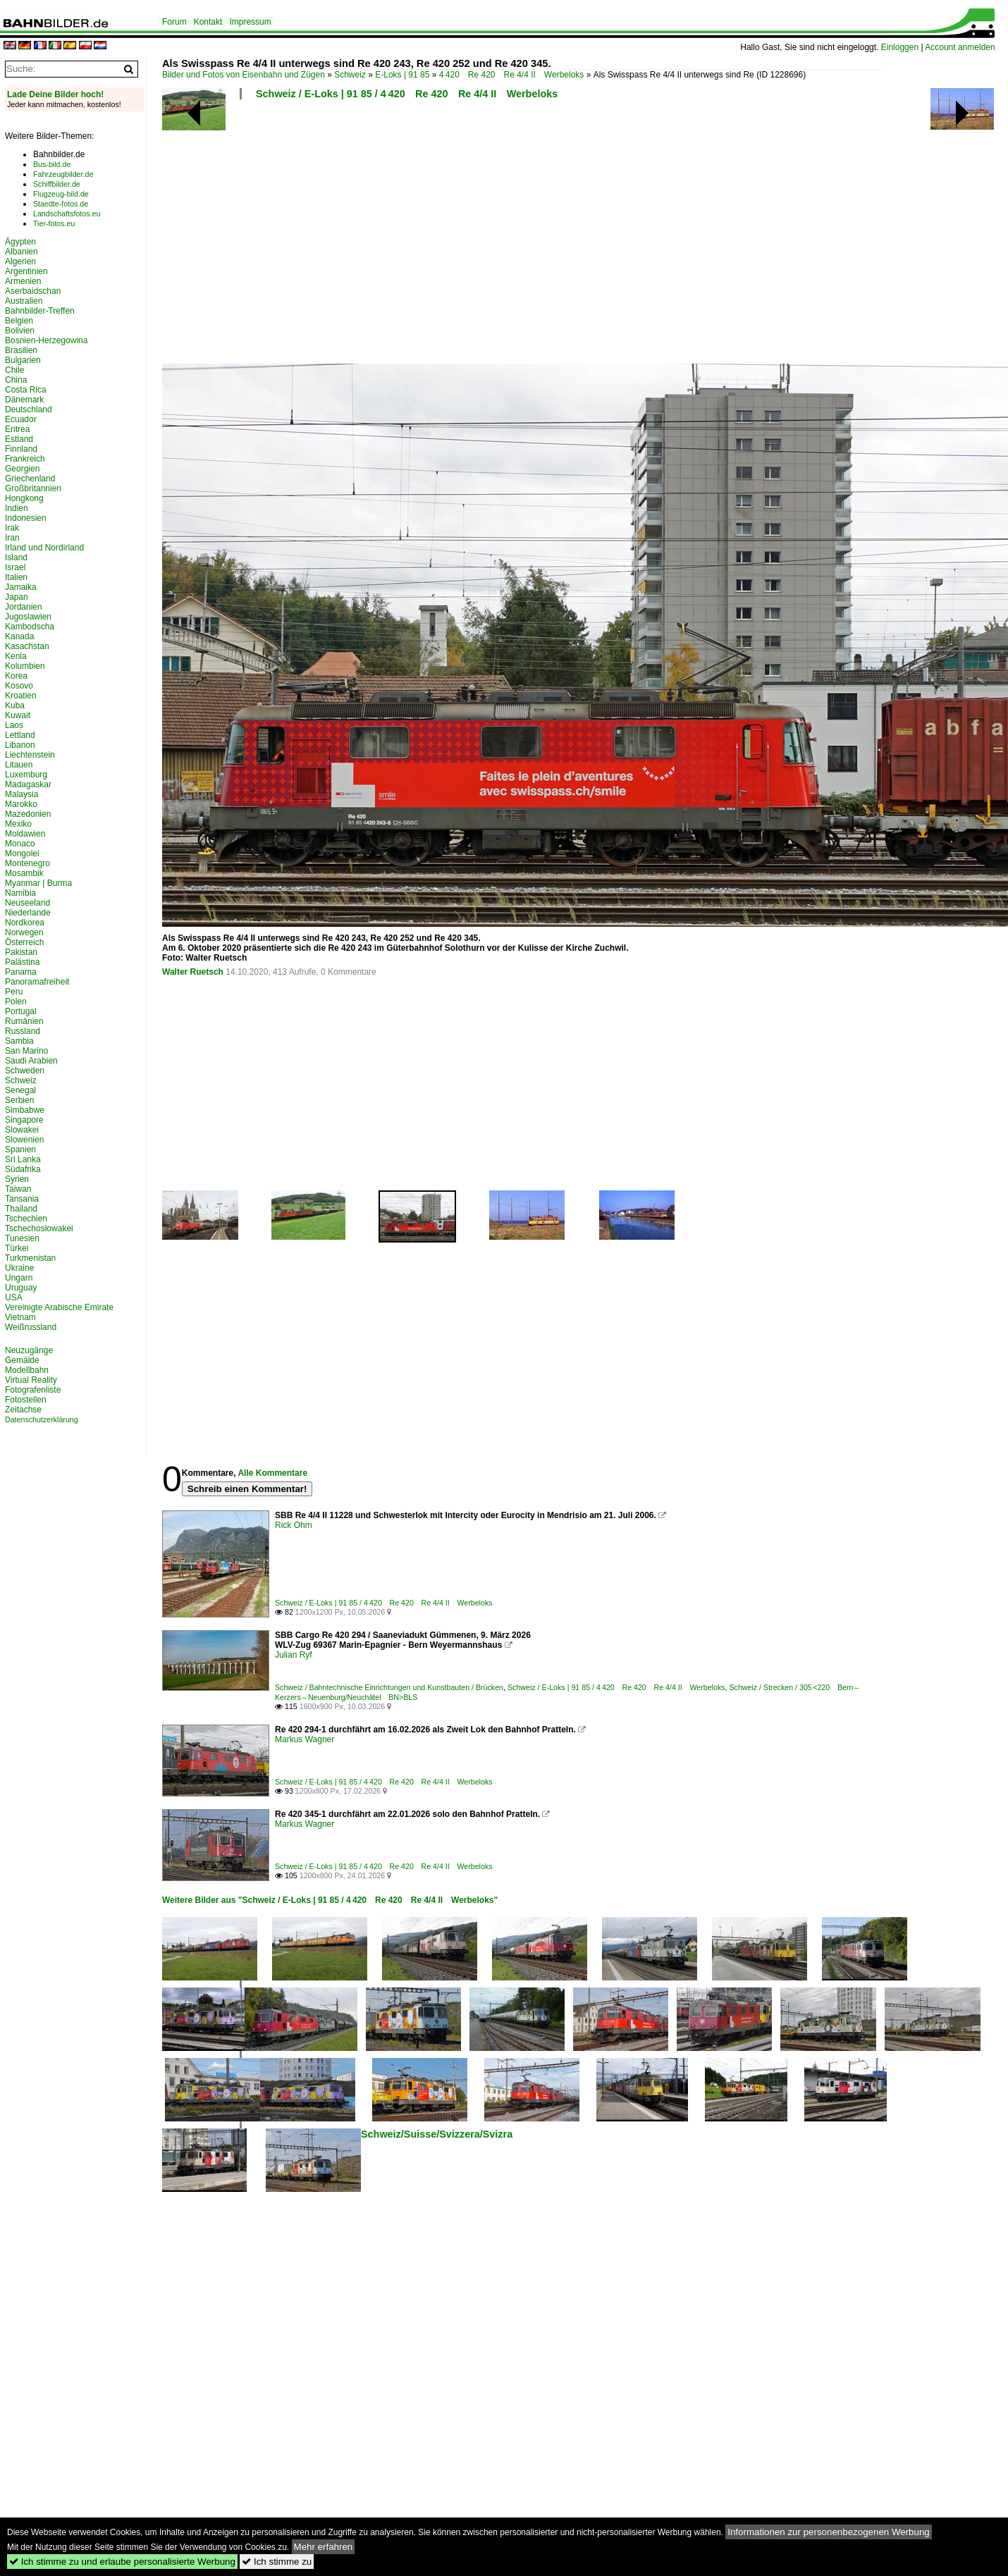 The height and width of the screenshot is (2576, 1008). I want to click on Norwegen, so click(24, 932).